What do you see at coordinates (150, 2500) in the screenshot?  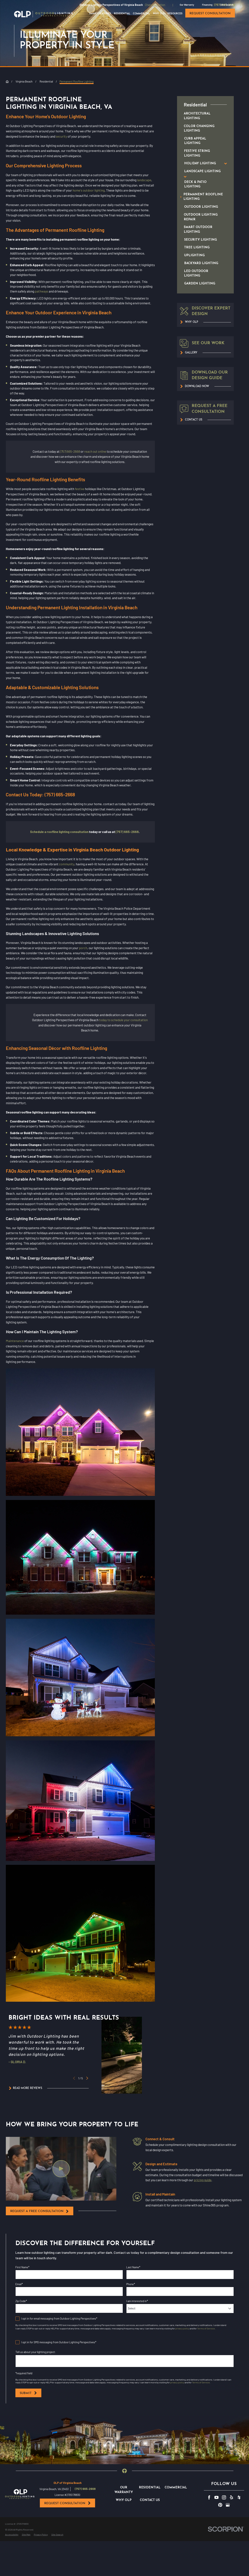 I see `Contact Us` at bounding box center [150, 2500].